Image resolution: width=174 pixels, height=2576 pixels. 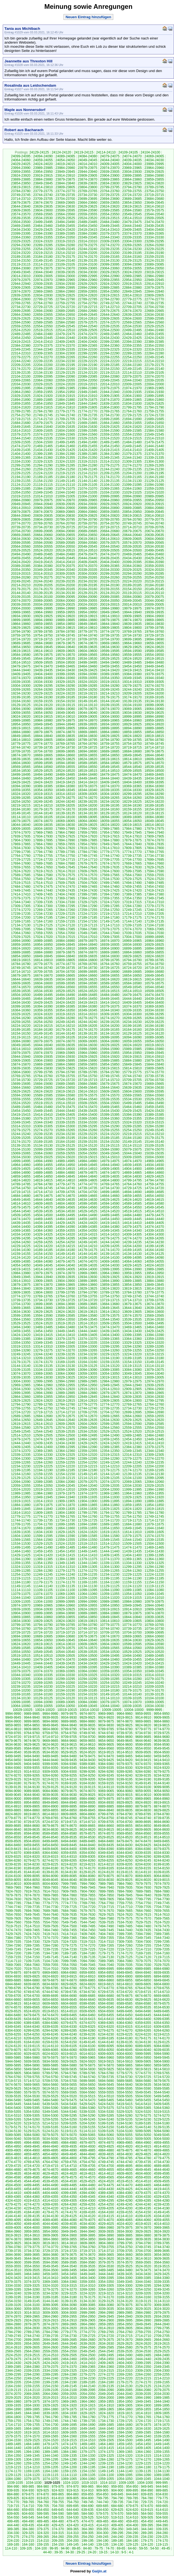 I want to click on 20969-20965, so click(x=87, y=500).